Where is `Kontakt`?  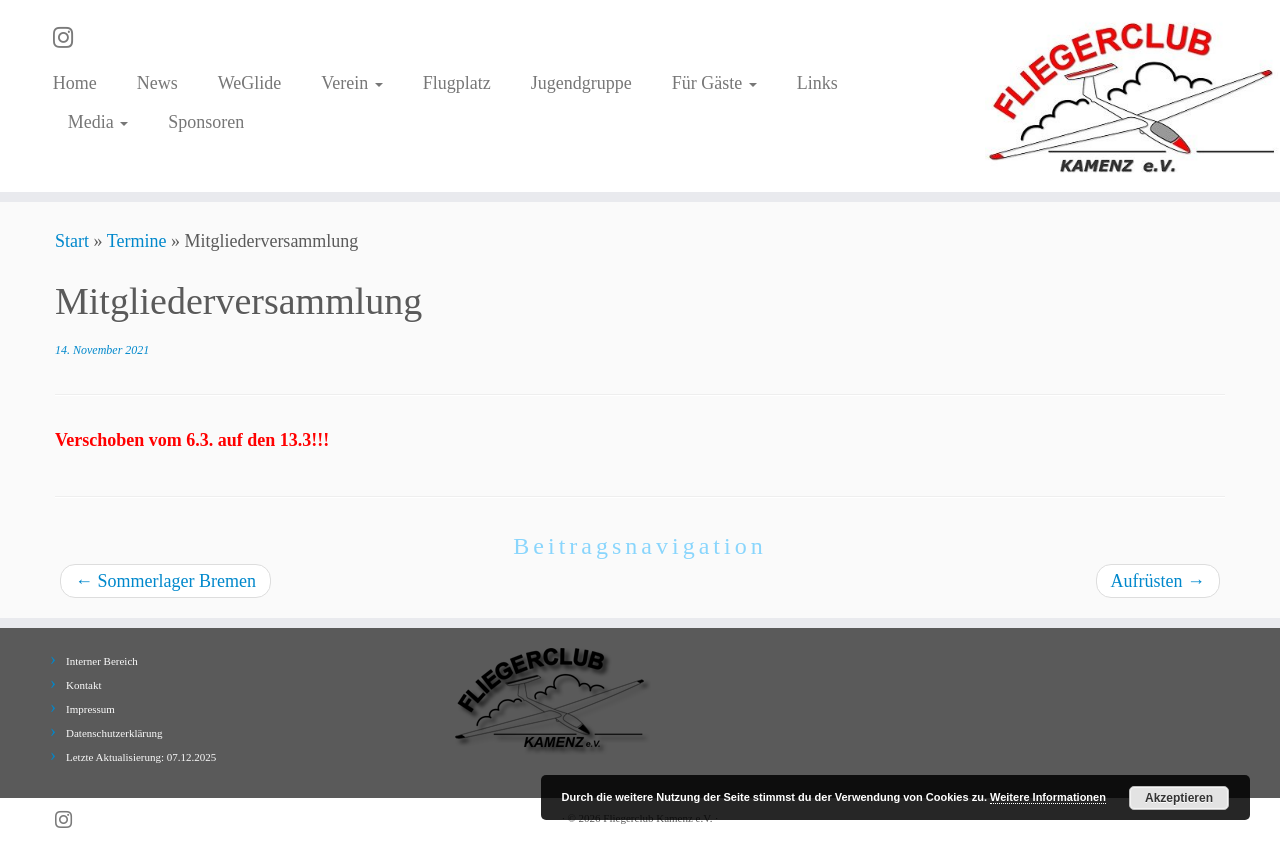 Kontakt is located at coordinates (83, 685).